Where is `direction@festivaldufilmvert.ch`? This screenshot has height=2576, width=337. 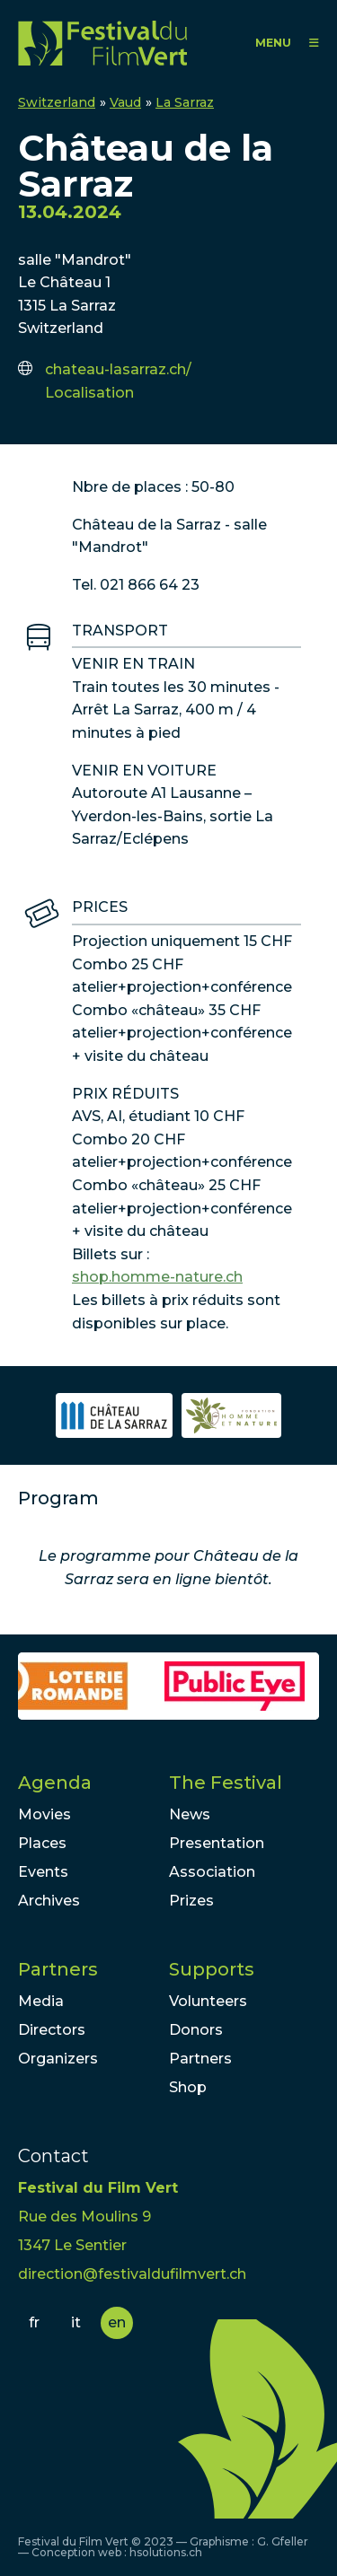
direction@festivaldufilmvert.ch is located at coordinates (132, 2273).